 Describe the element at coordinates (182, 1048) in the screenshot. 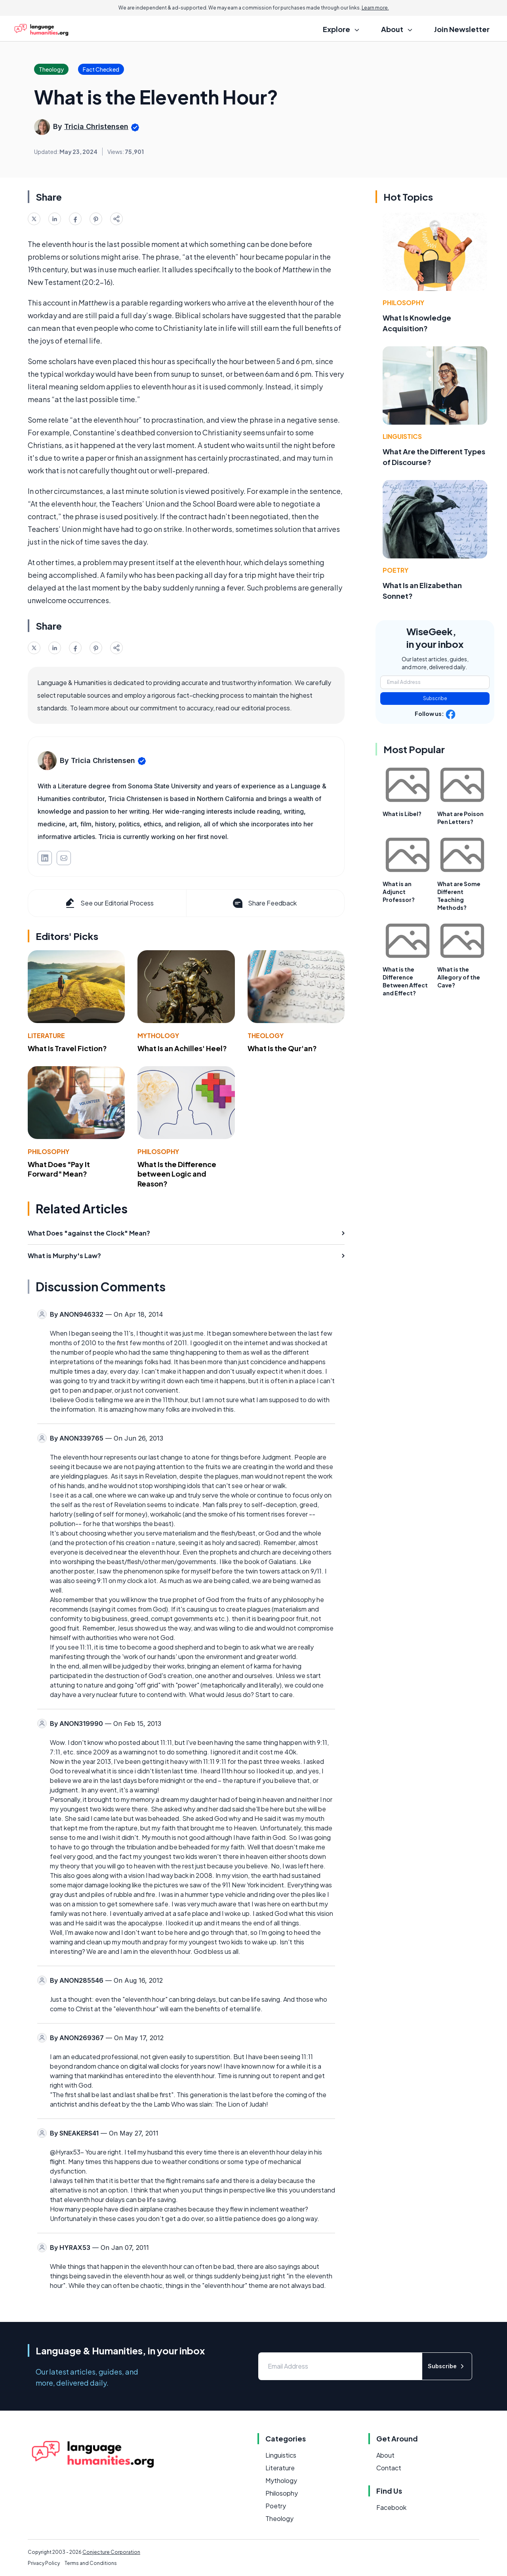

I see `What Is an Achilles' Heel?` at that location.